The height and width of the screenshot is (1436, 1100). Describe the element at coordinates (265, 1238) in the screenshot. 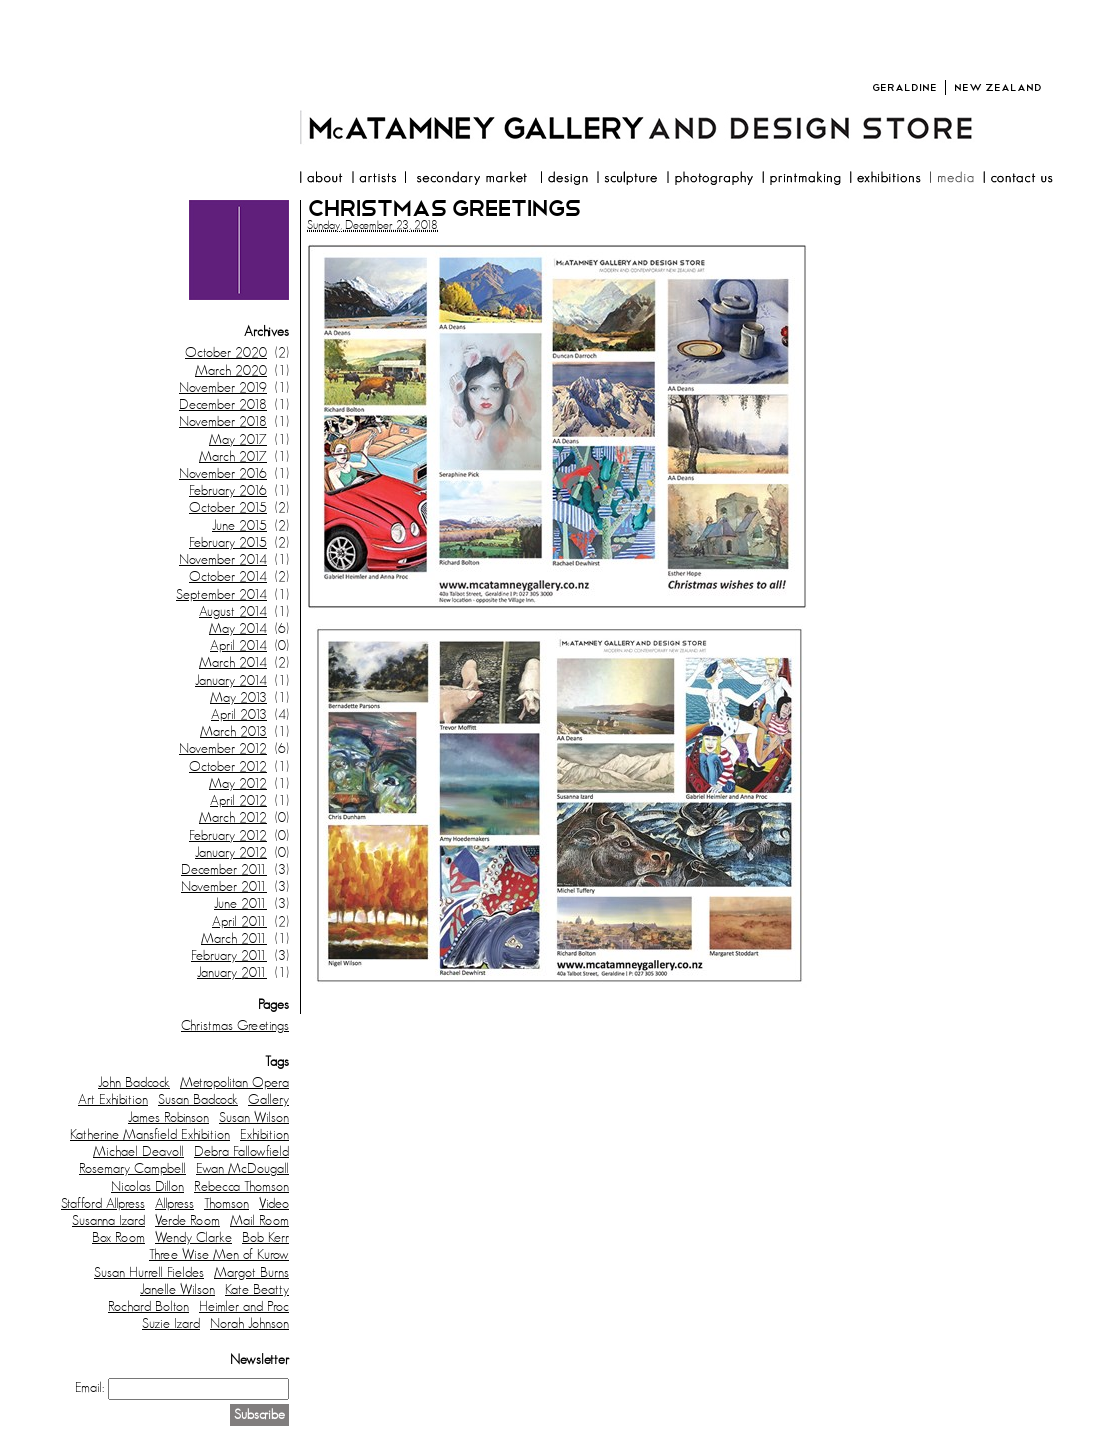

I see `Bob Kerr` at that location.